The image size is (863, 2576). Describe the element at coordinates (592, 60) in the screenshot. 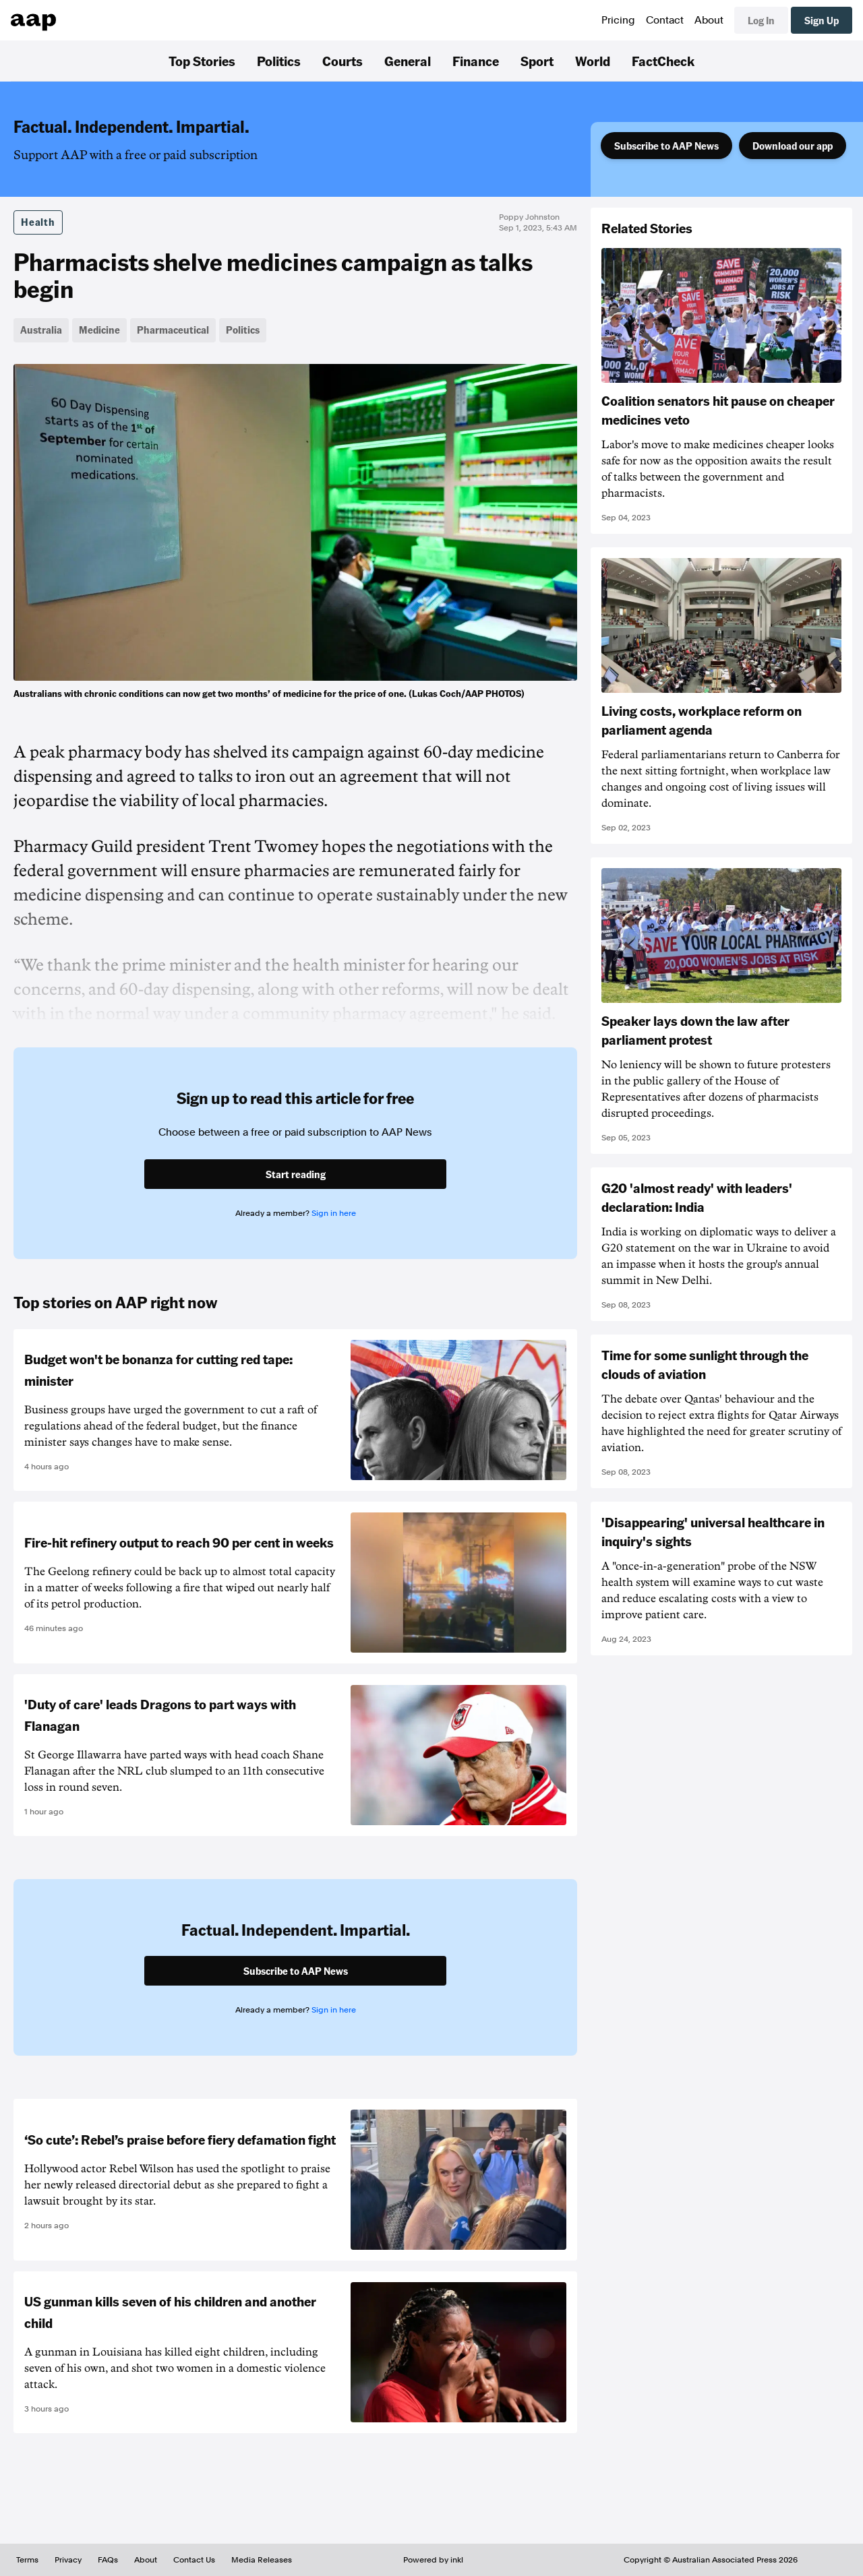

I see `World` at that location.